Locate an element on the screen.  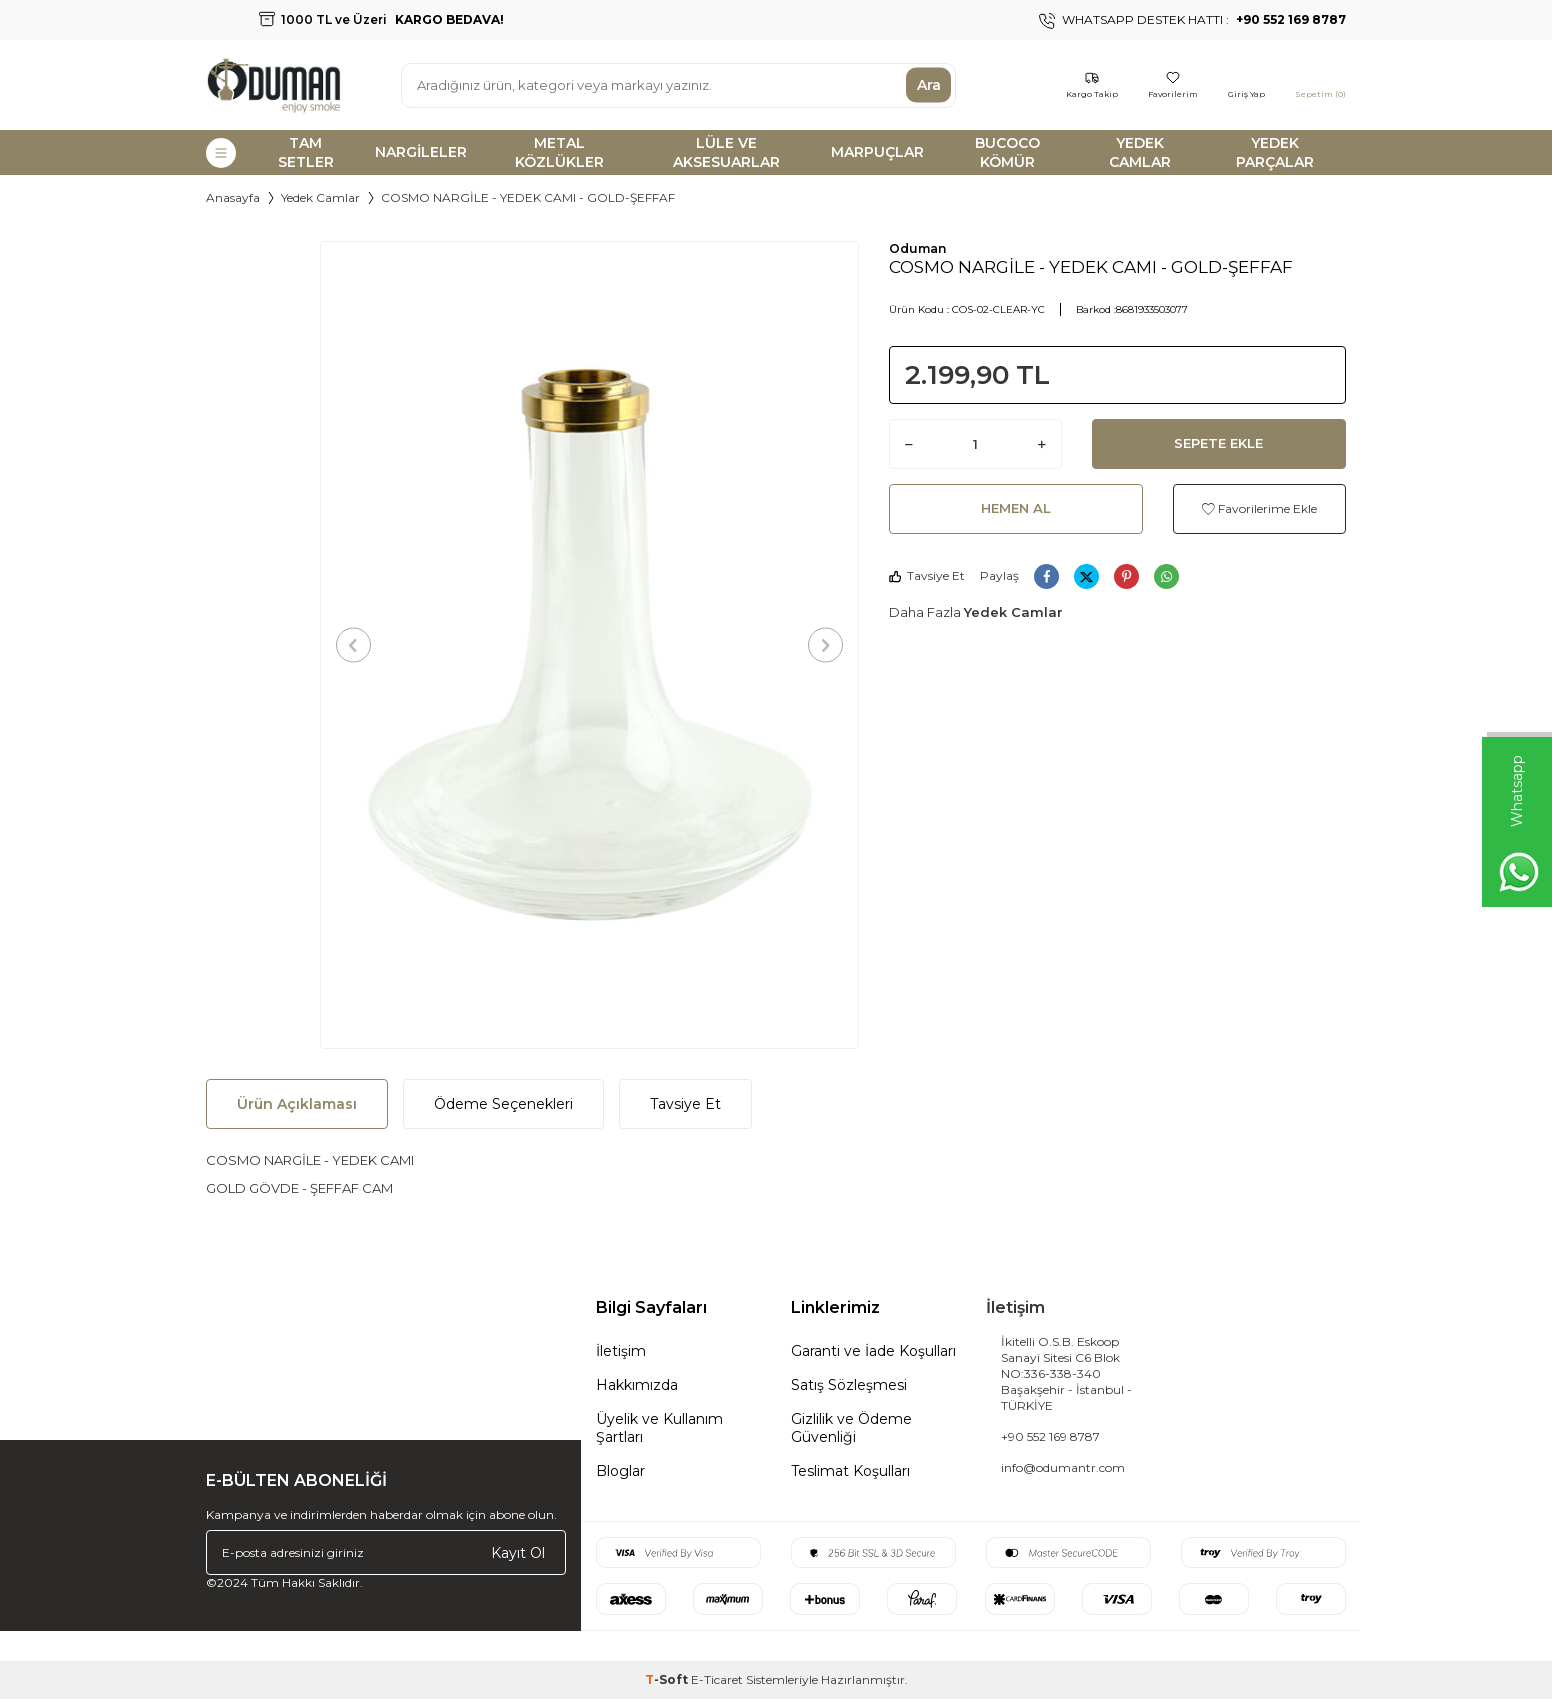
E-Ticaret is located at coordinates (717, 1679).